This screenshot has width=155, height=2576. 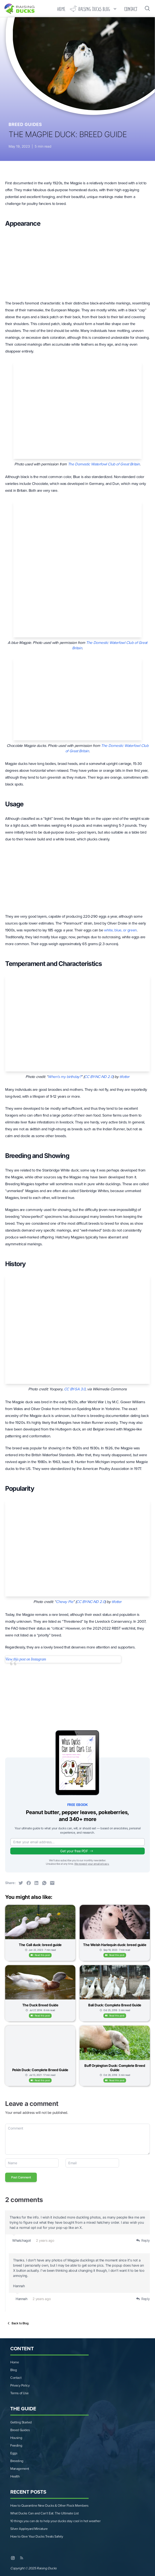 What do you see at coordinates (21, 2177) in the screenshot?
I see `Post Comment` at bounding box center [21, 2177].